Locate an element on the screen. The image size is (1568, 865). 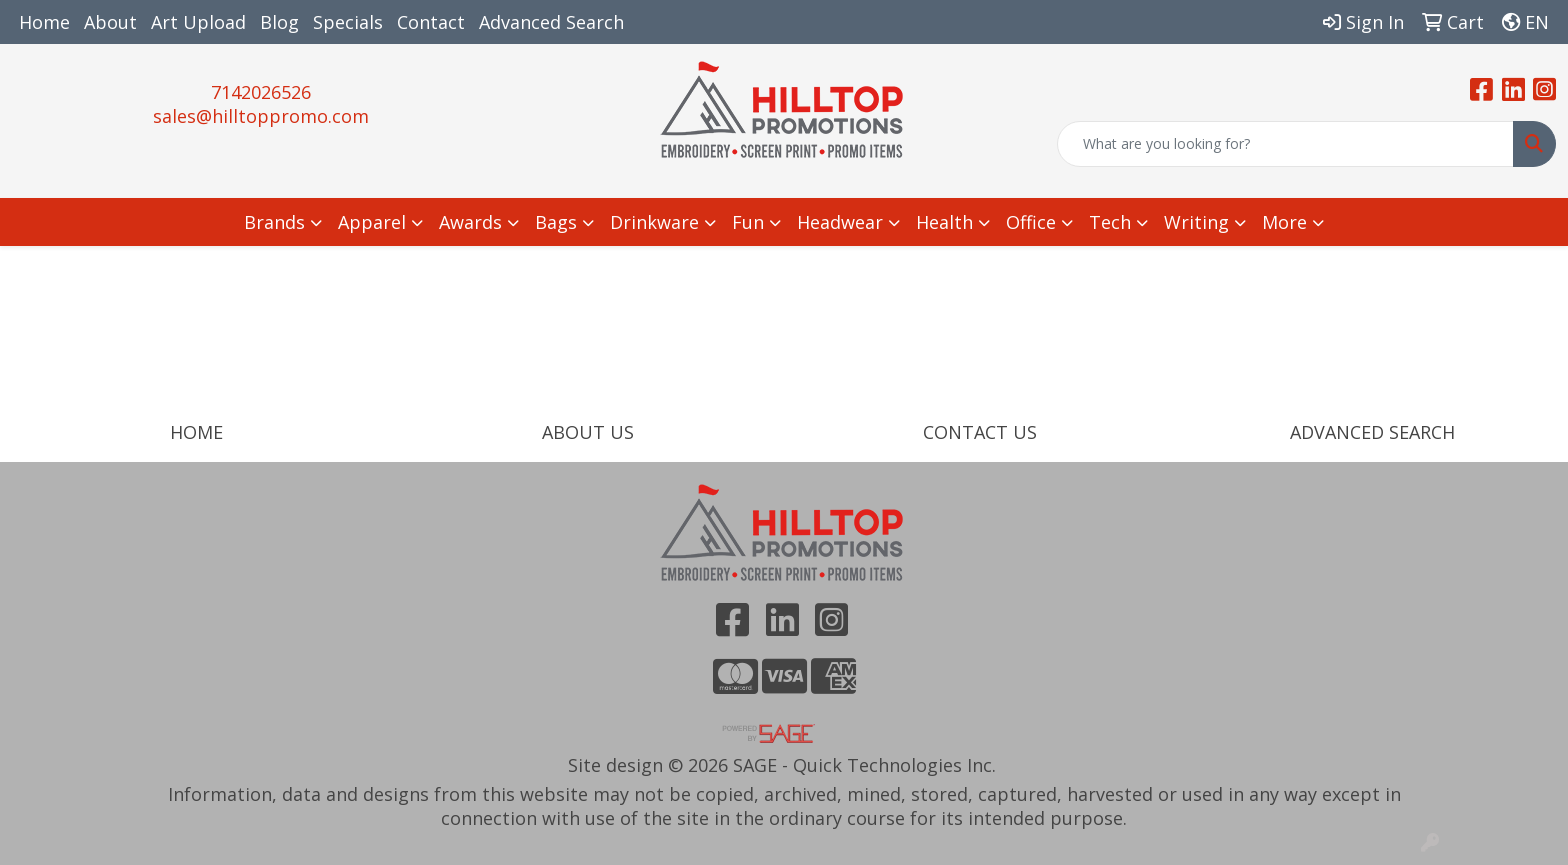
Drinkware [button] is located at coordinates (654, 222).